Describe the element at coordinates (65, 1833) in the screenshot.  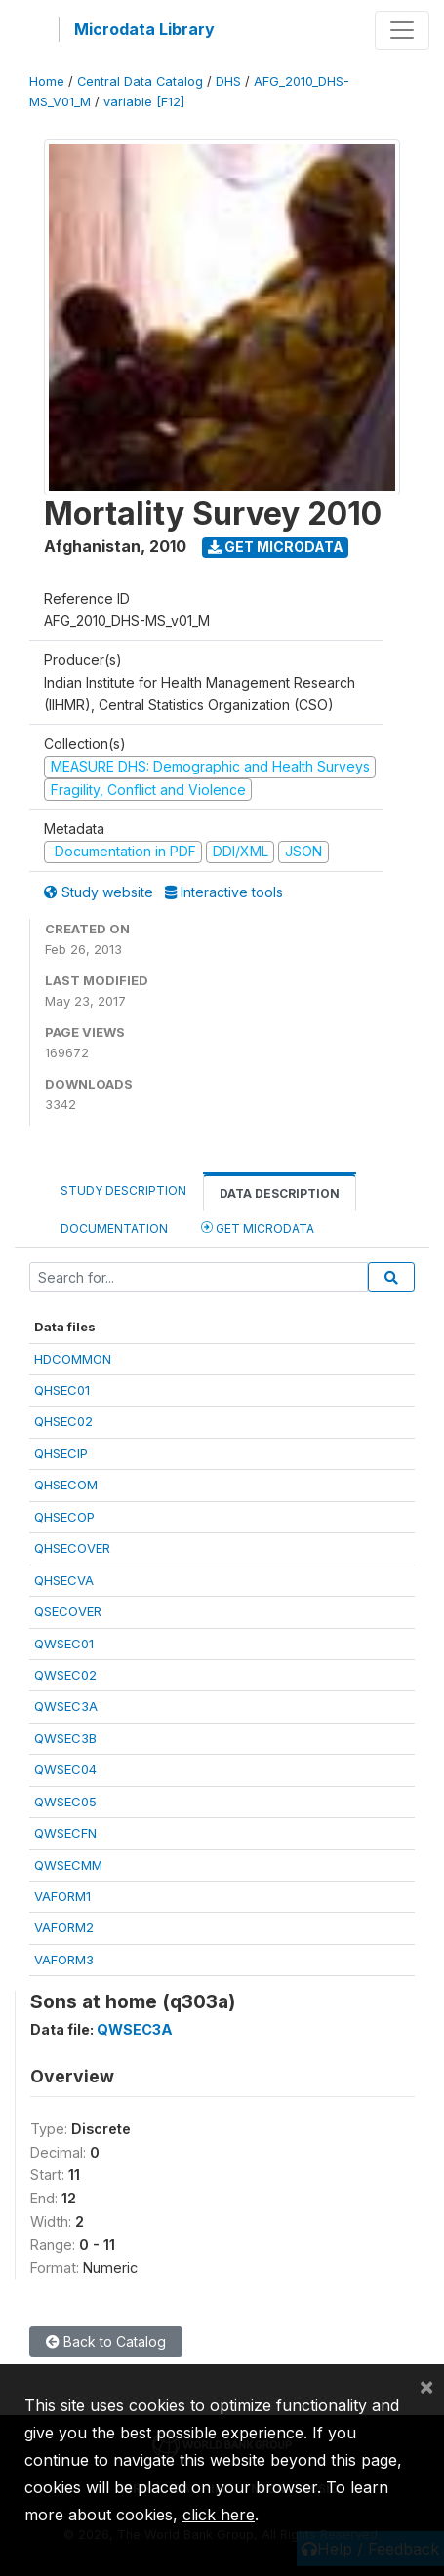
I see `QWSECFN` at that location.